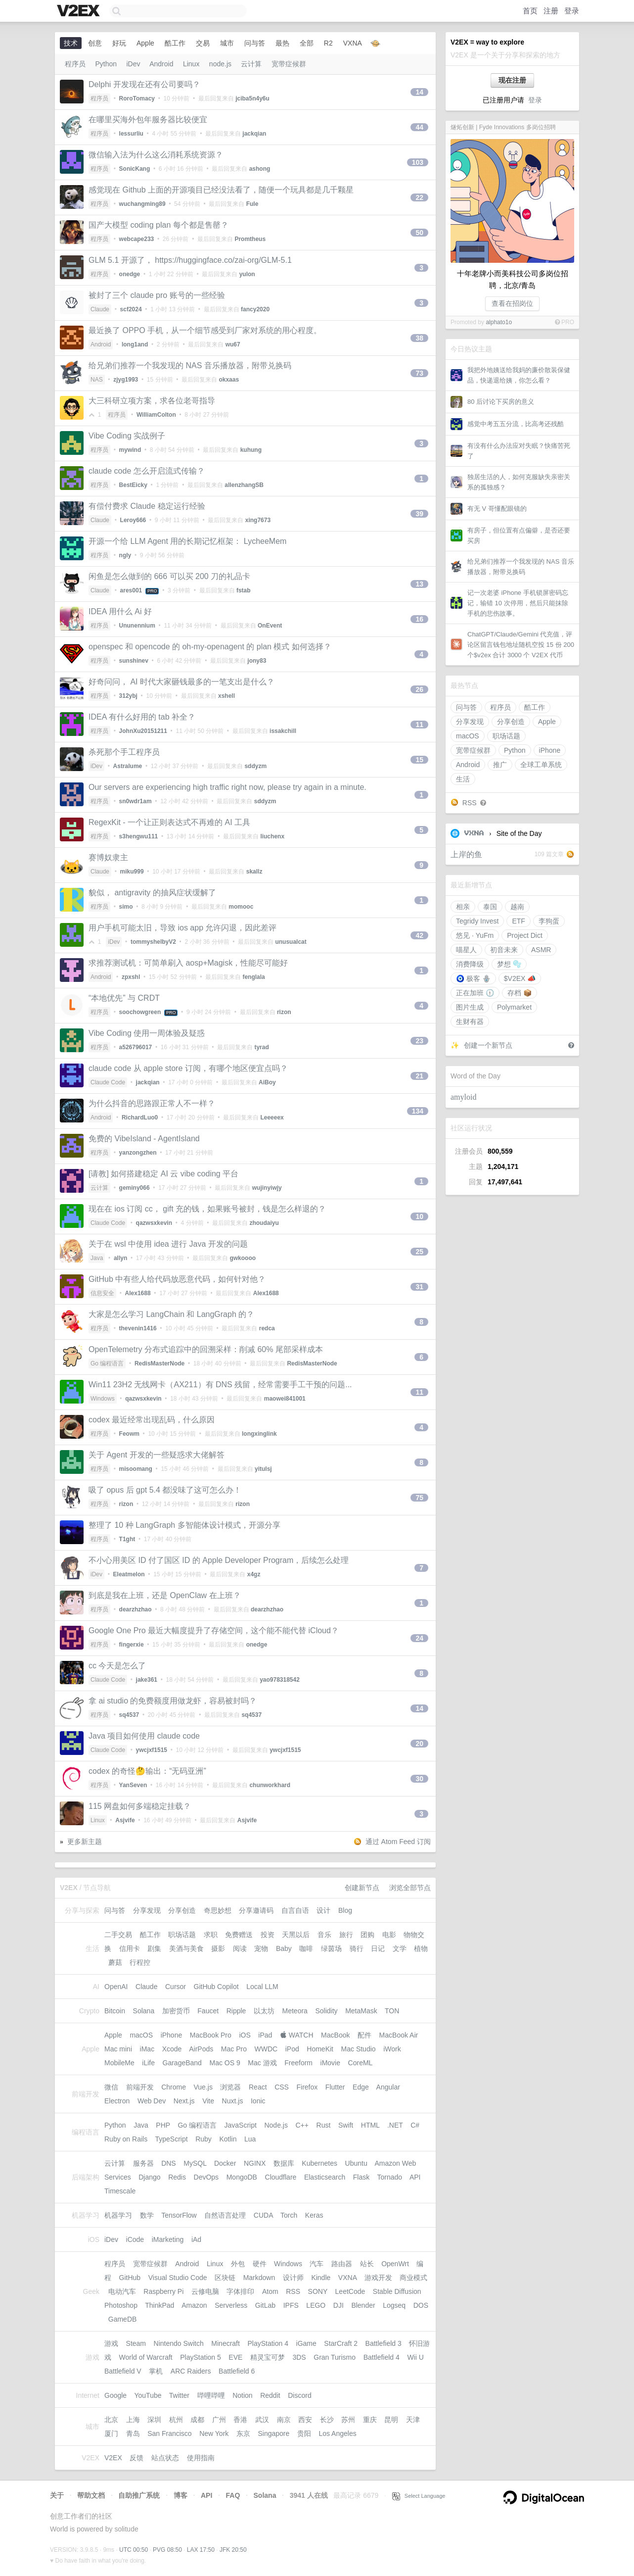 The image size is (634, 2576). What do you see at coordinates (320, 2049) in the screenshot?
I see `HomeKit` at bounding box center [320, 2049].